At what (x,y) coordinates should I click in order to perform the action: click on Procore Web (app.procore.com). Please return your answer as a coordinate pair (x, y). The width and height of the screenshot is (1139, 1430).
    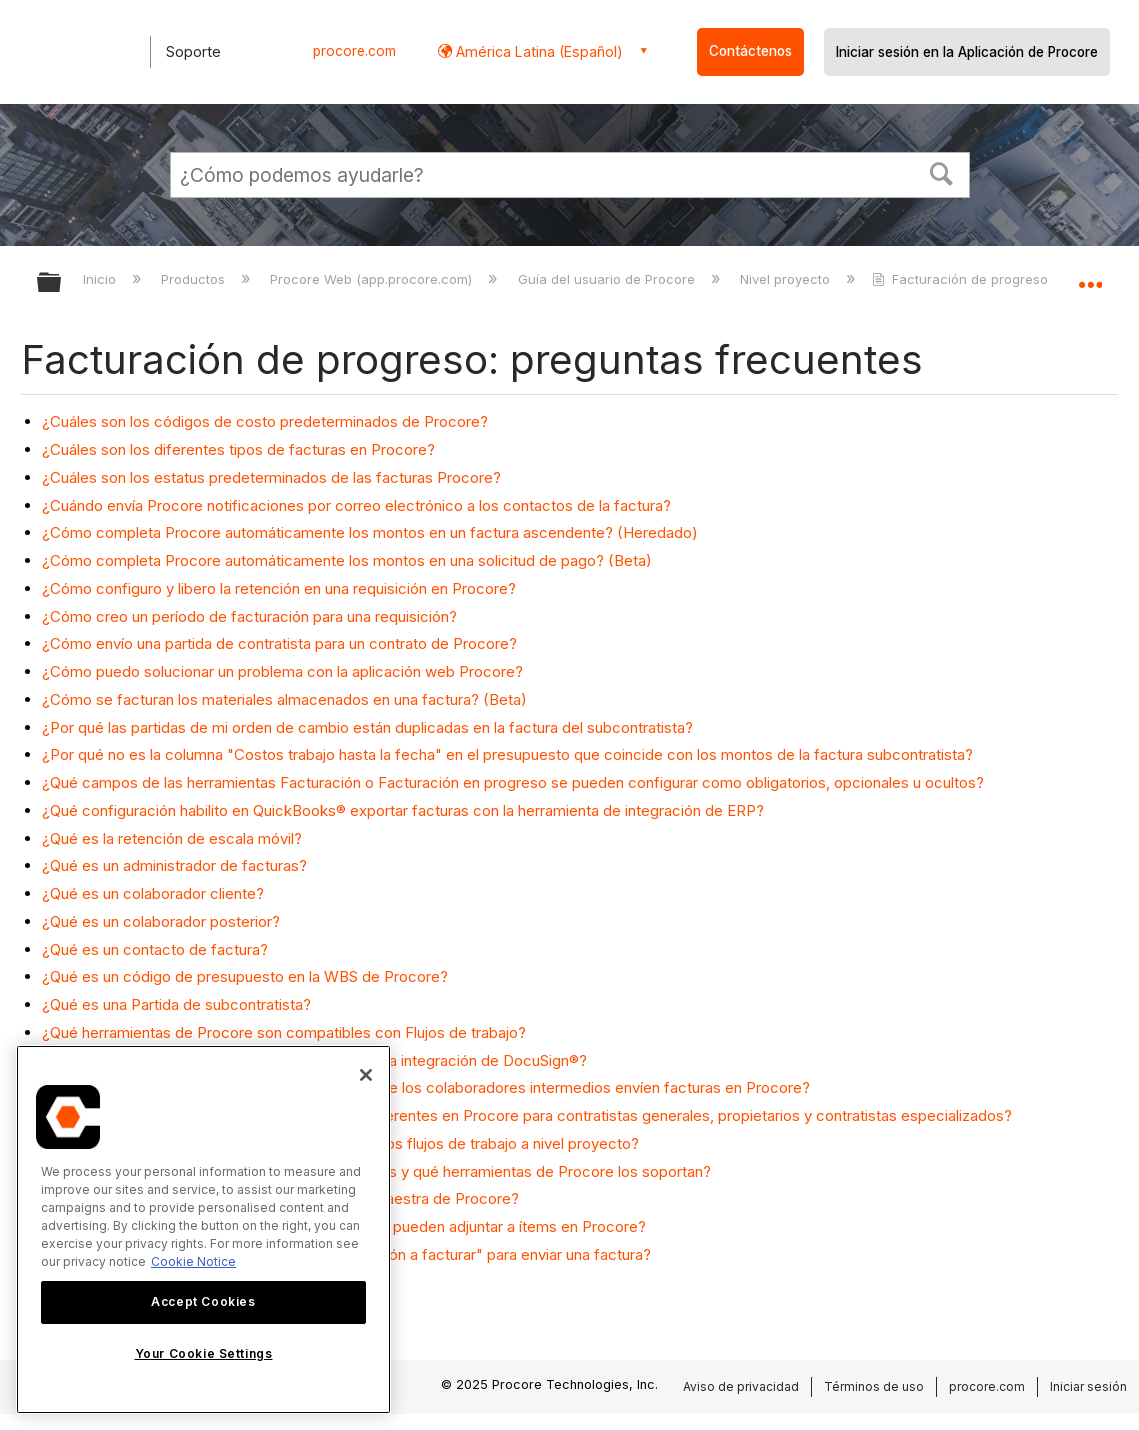
    Looking at the image, I should click on (373, 279).